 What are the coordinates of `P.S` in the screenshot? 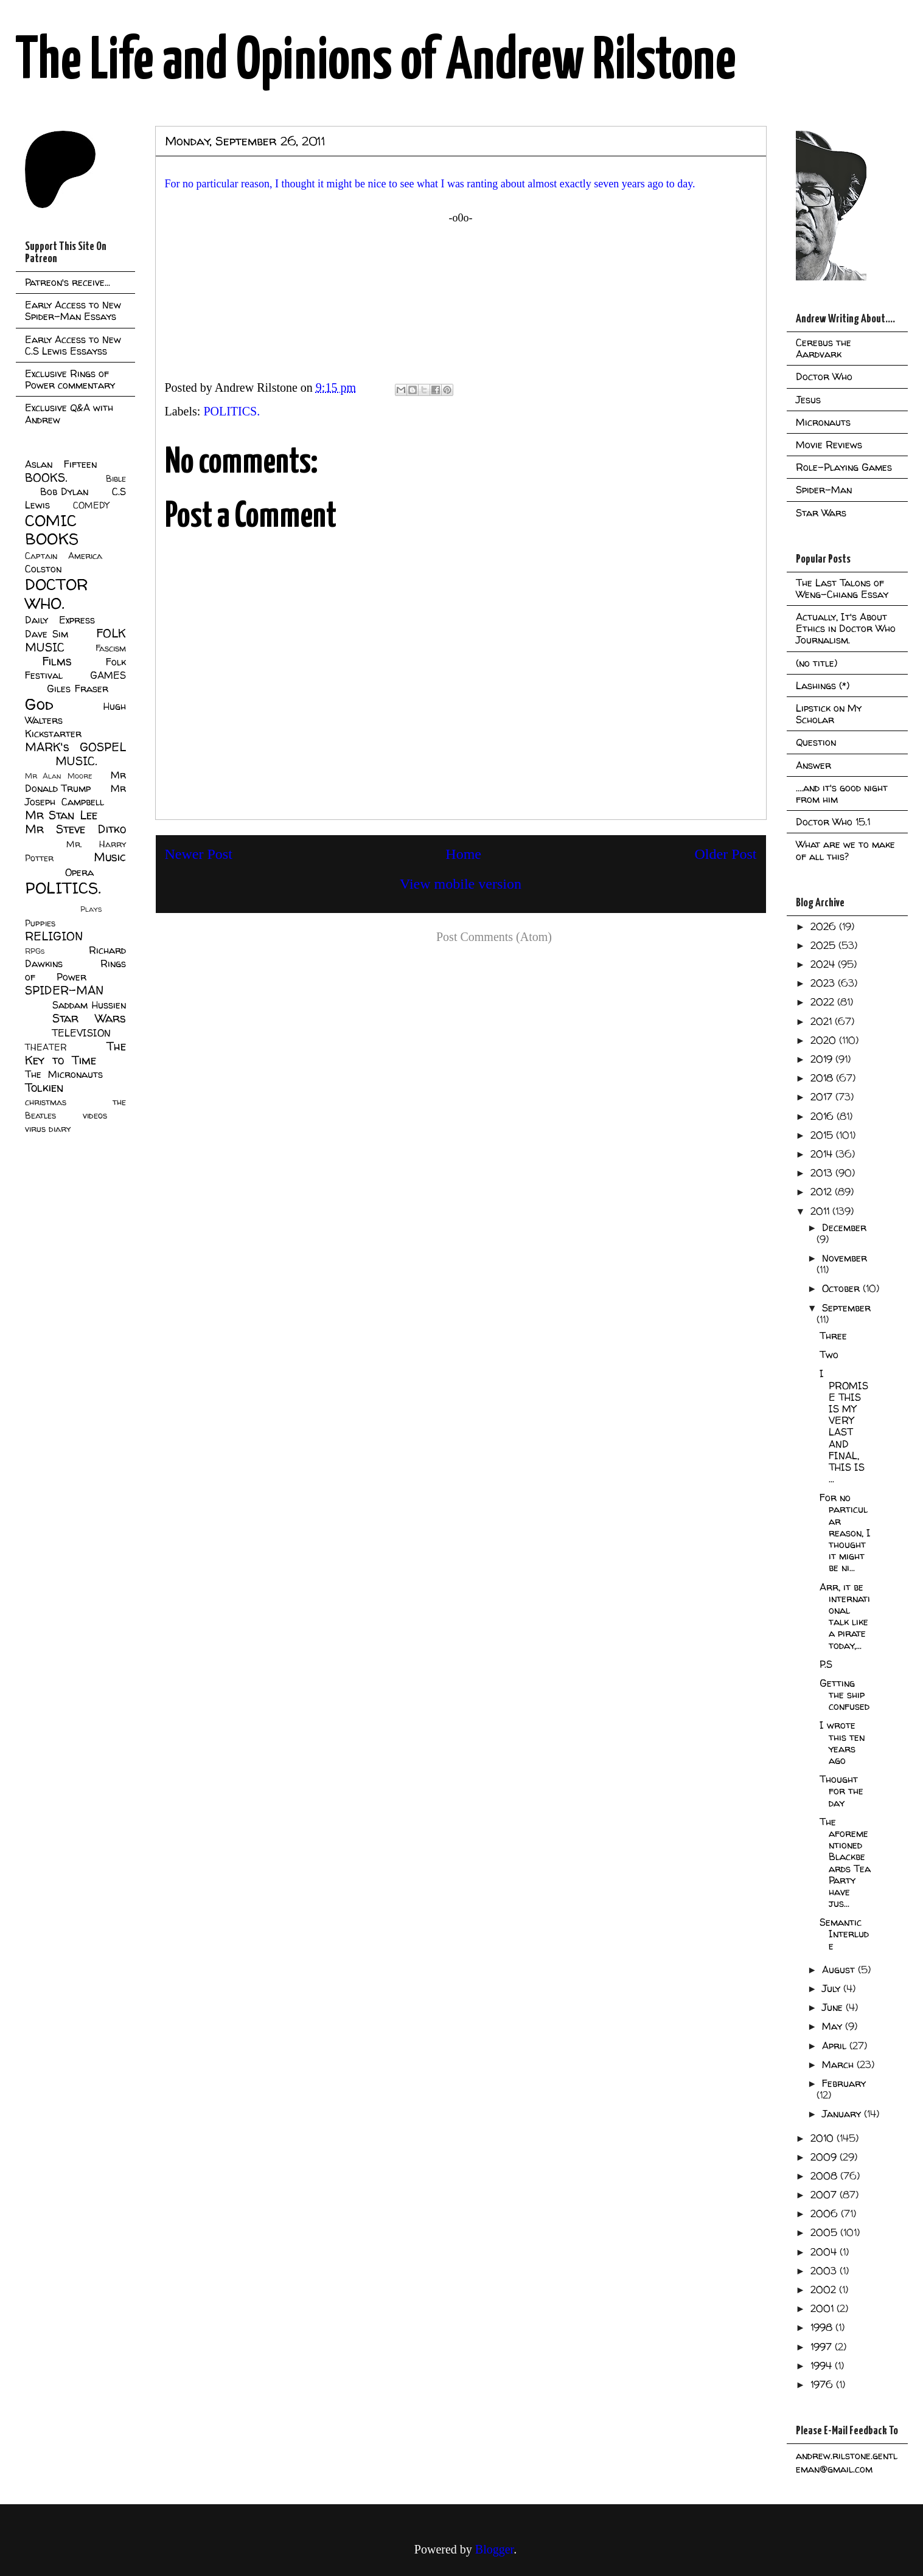 It's located at (826, 1664).